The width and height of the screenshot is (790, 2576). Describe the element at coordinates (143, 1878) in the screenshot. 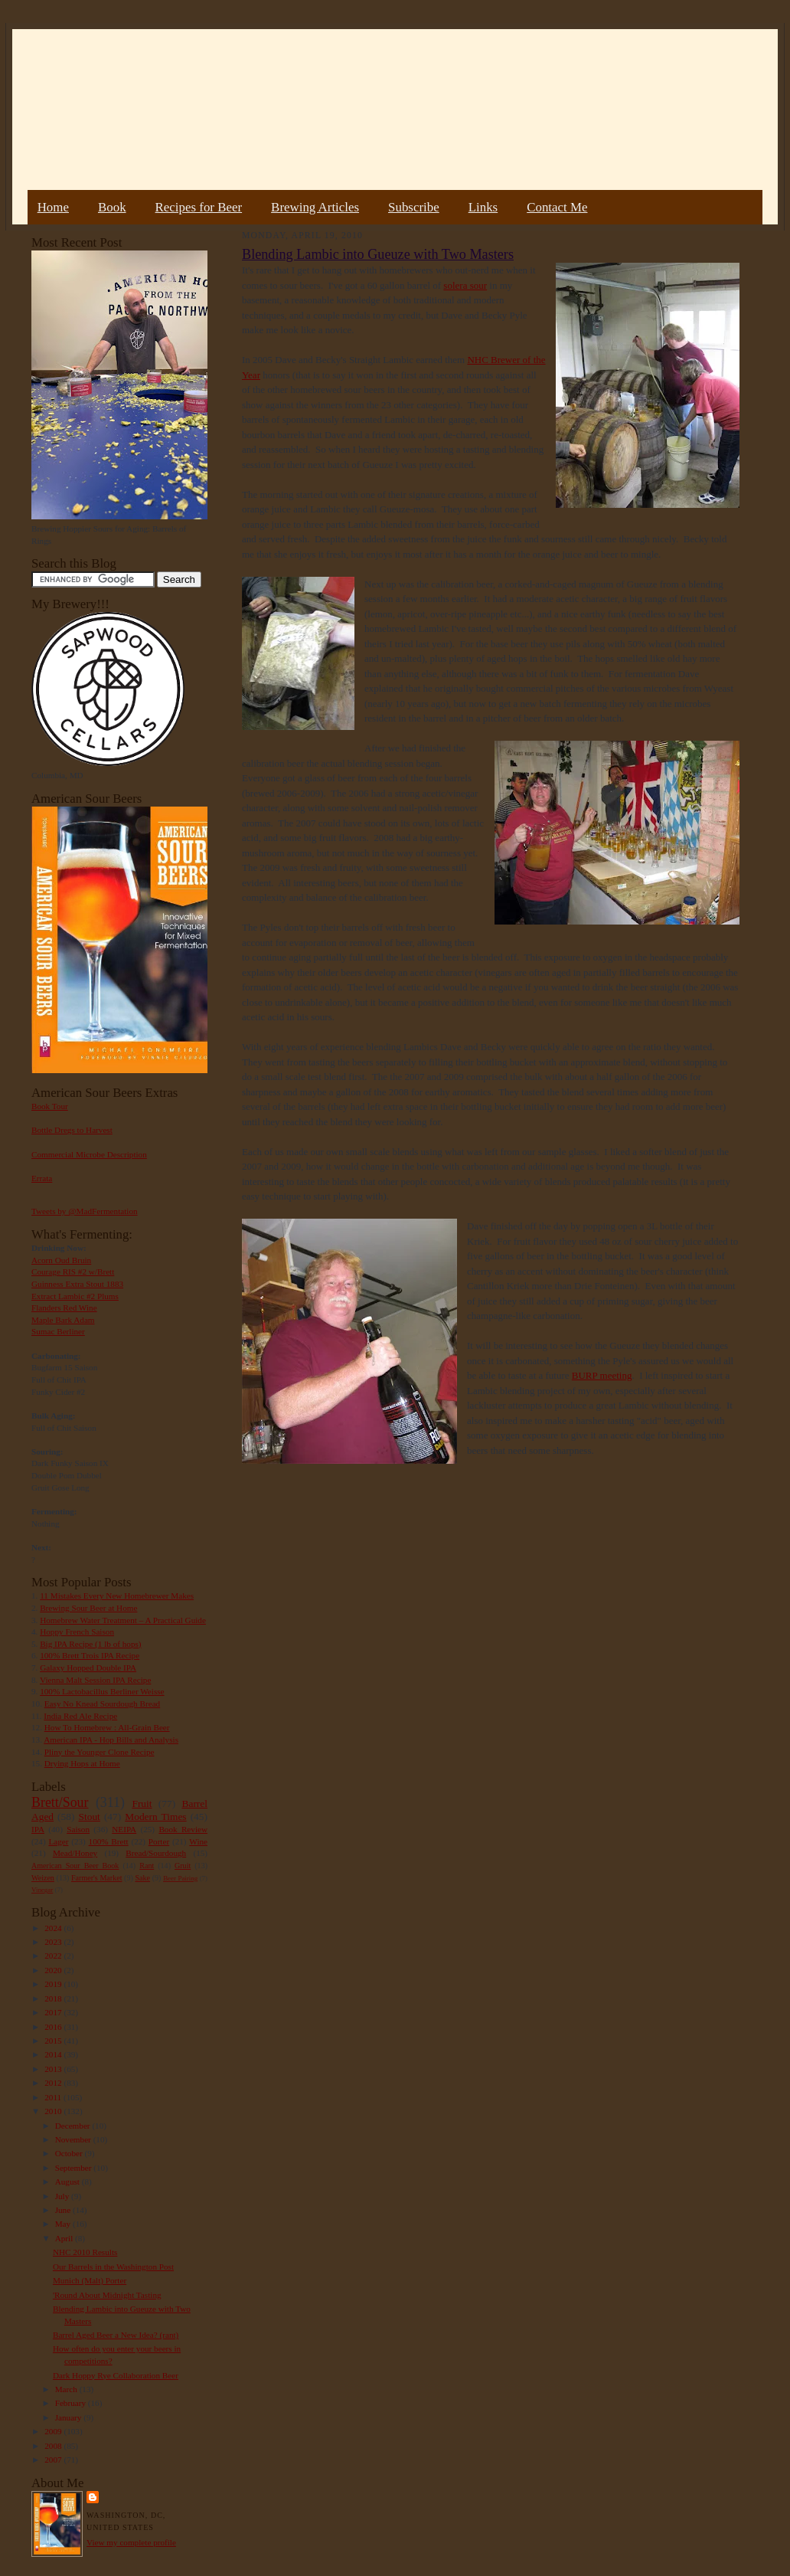

I see `Sake` at that location.